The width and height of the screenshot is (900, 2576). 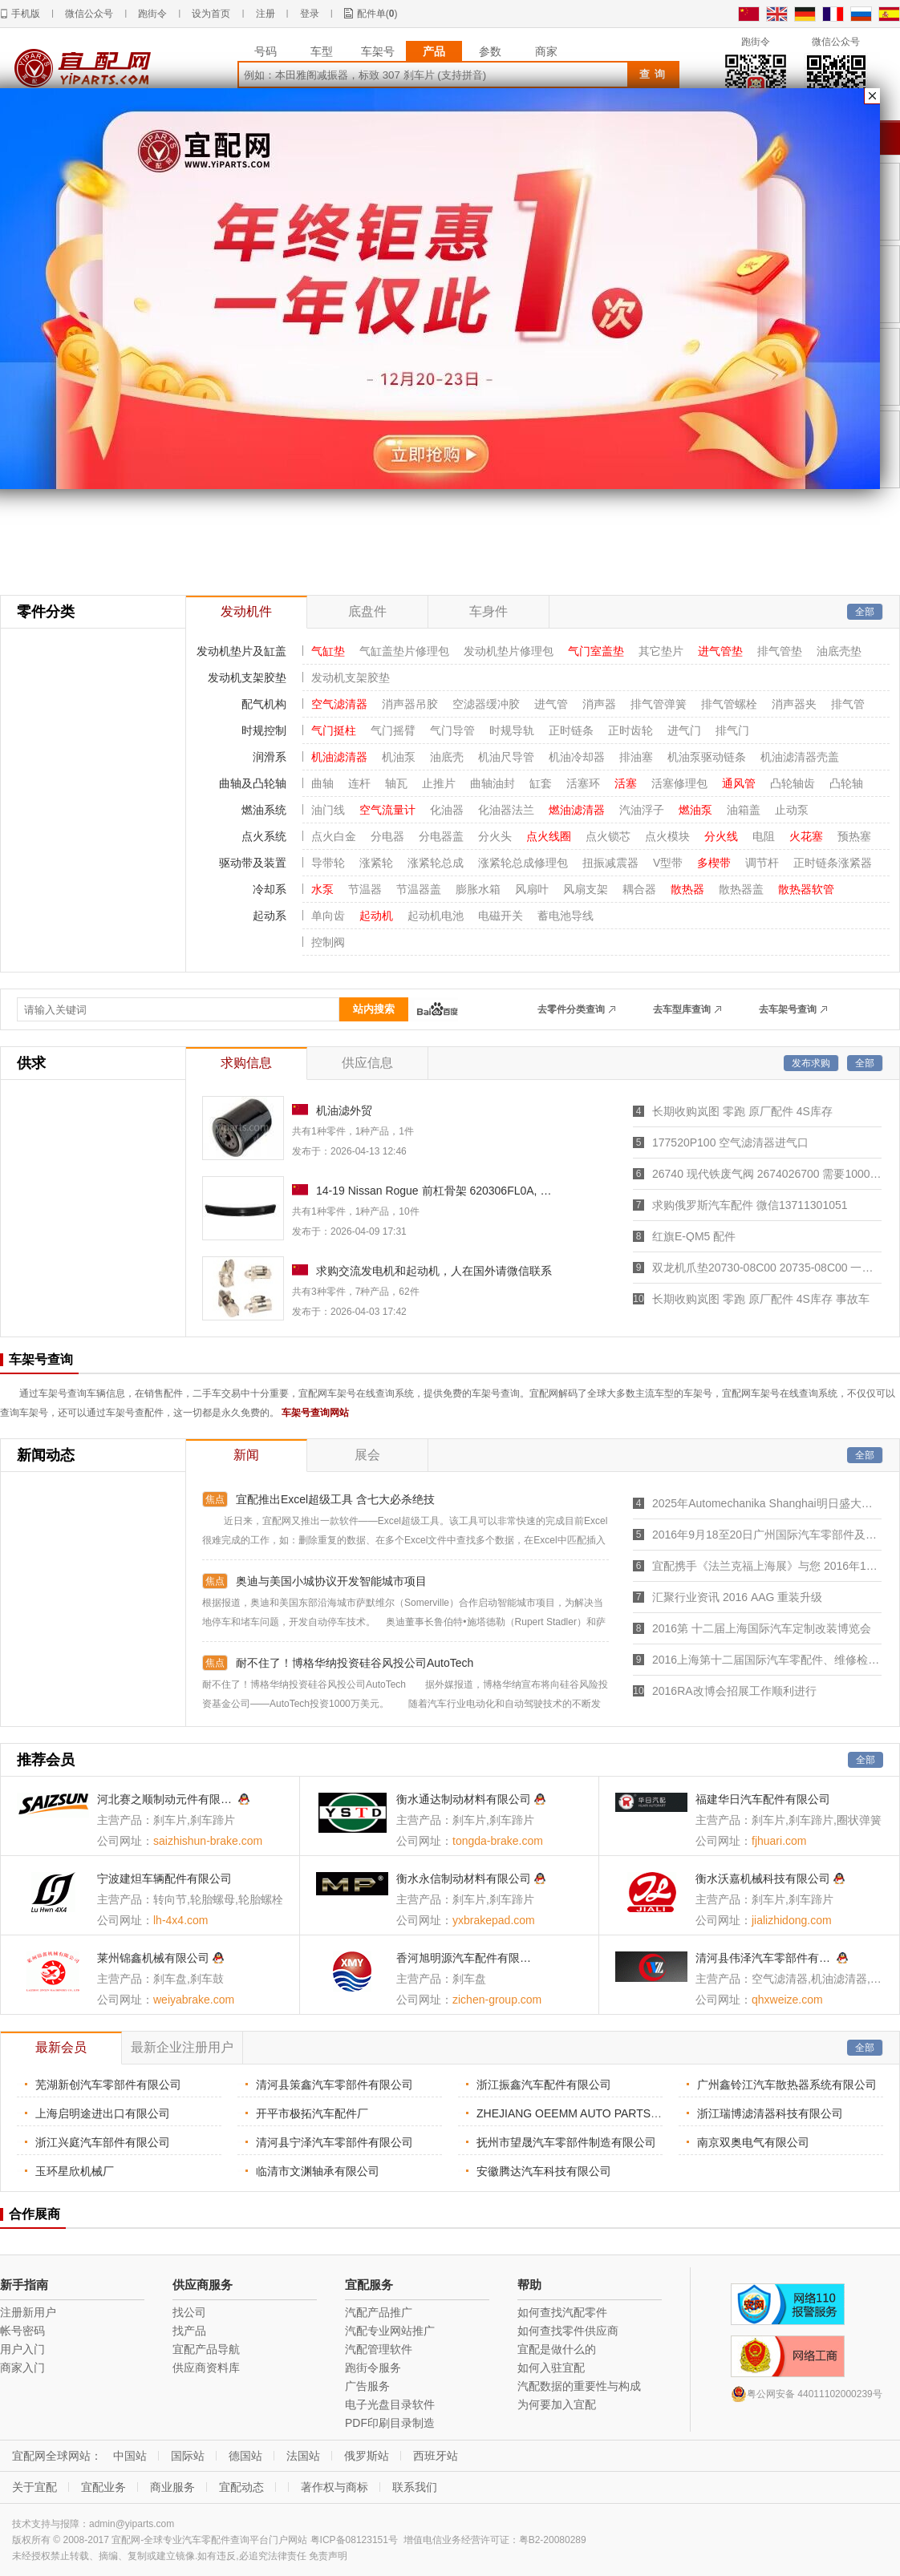 I want to click on PDF印刷目录制造, so click(x=390, y=2422).